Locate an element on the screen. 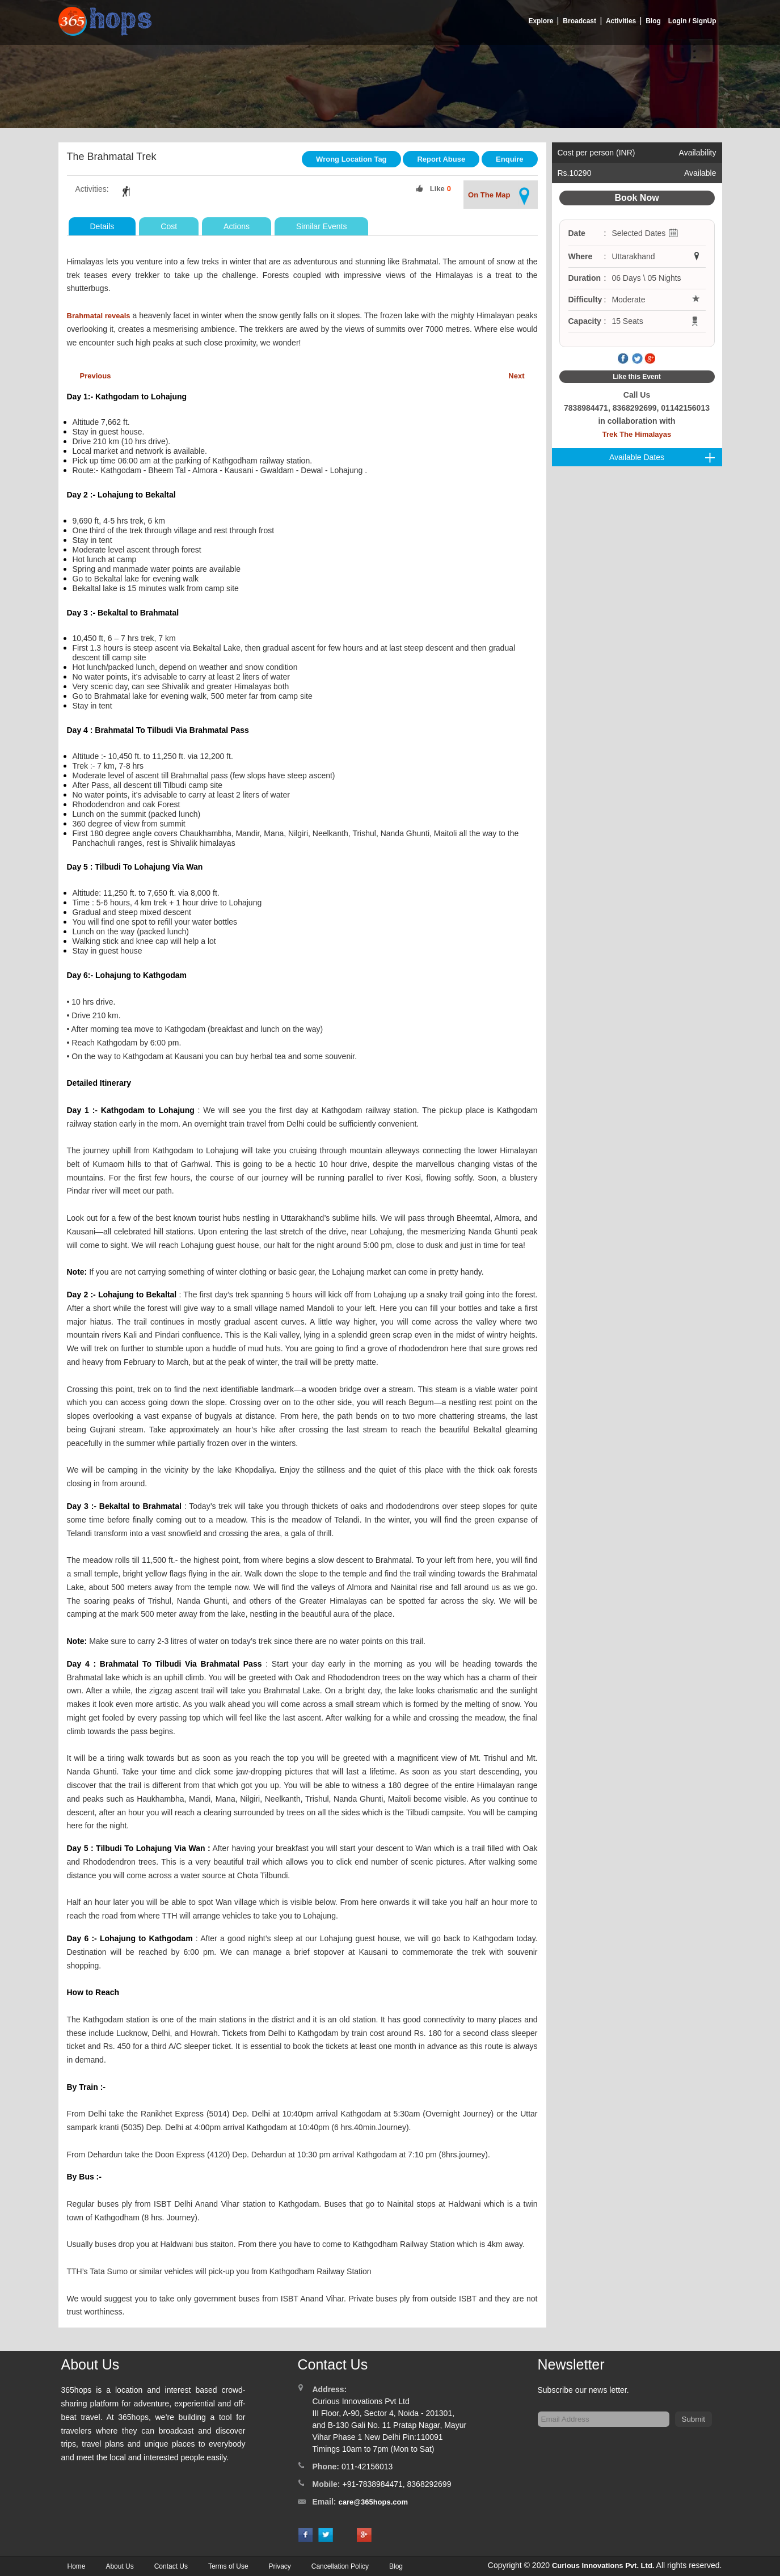 This screenshot has width=780, height=2576. Previous is located at coordinates (95, 376).